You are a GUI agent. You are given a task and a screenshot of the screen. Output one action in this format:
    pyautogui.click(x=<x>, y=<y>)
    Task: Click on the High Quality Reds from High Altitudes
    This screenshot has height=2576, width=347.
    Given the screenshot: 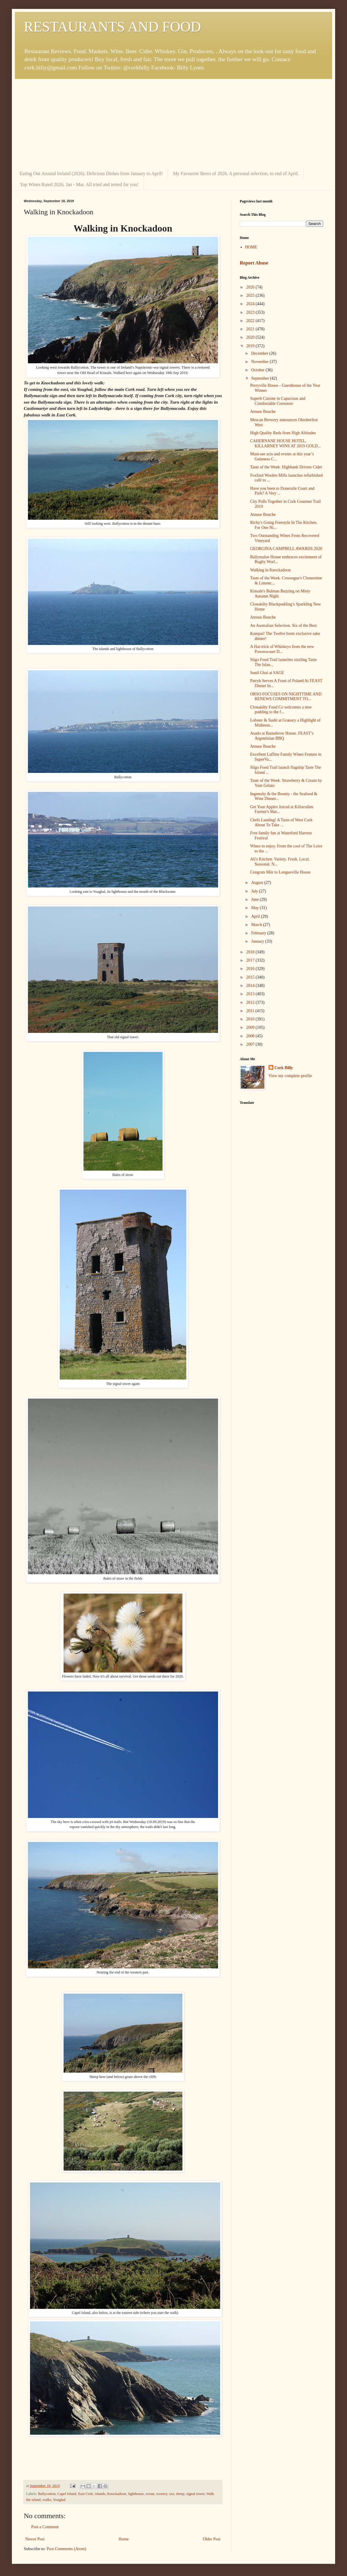 What is the action you would take?
    pyautogui.click(x=283, y=433)
    